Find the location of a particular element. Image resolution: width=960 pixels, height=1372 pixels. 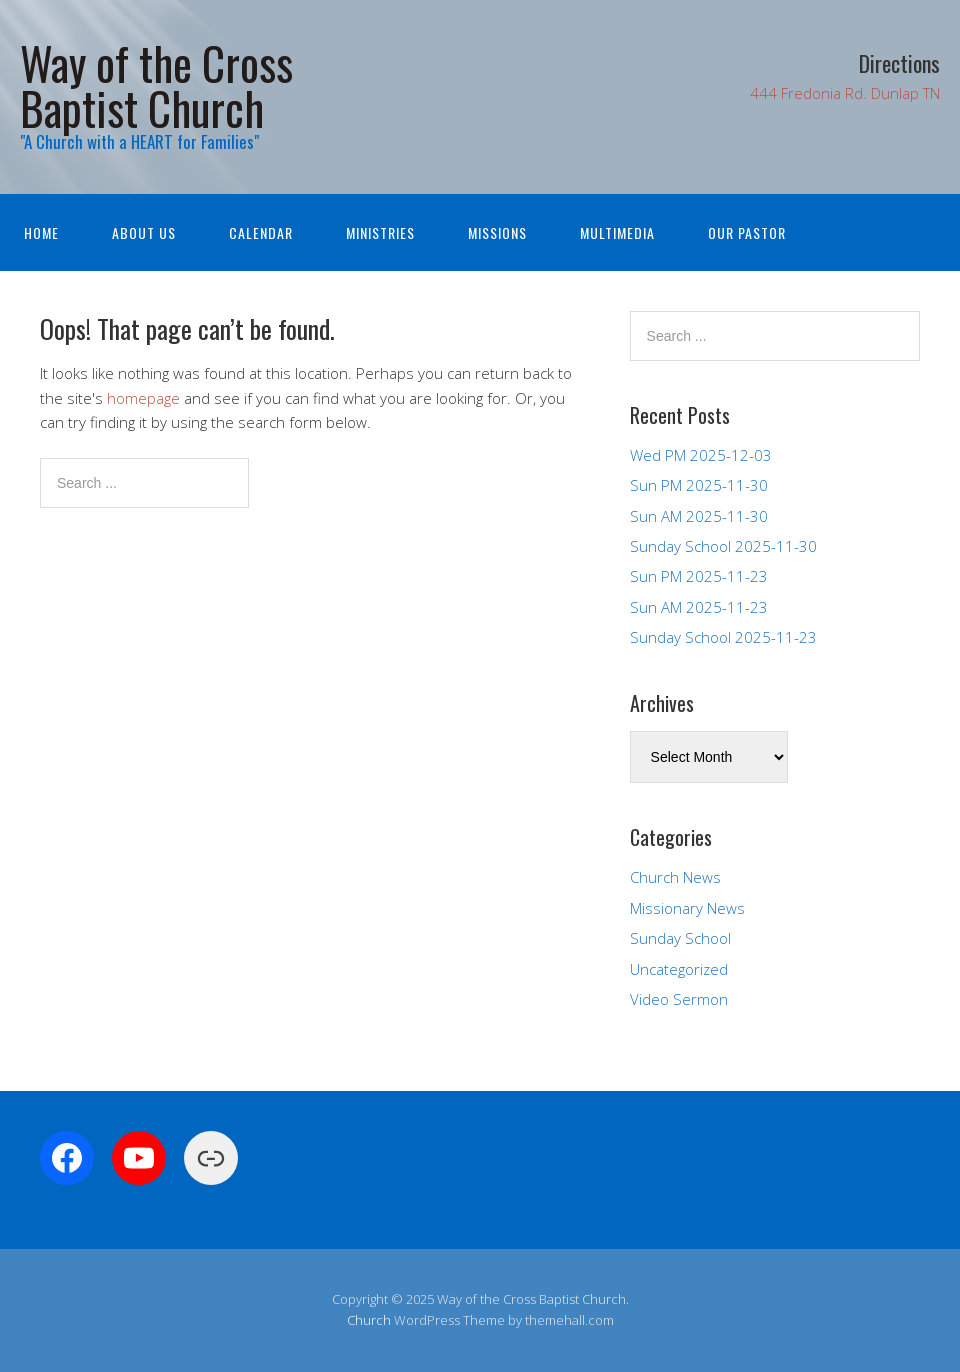

Sunday School 2025-11-23 is located at coordinates (723, 637).